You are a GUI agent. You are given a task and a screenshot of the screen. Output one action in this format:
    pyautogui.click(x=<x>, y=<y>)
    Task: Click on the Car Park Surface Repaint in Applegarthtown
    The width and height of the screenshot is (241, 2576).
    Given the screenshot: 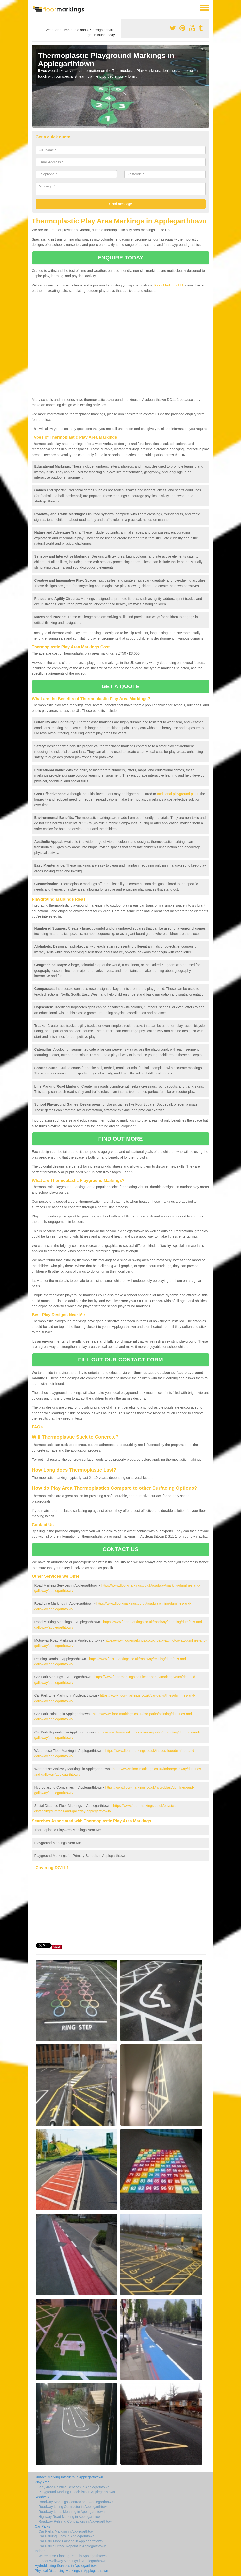 What is the action you would take?
    pyautogui.click(x=72, y=2546)
    